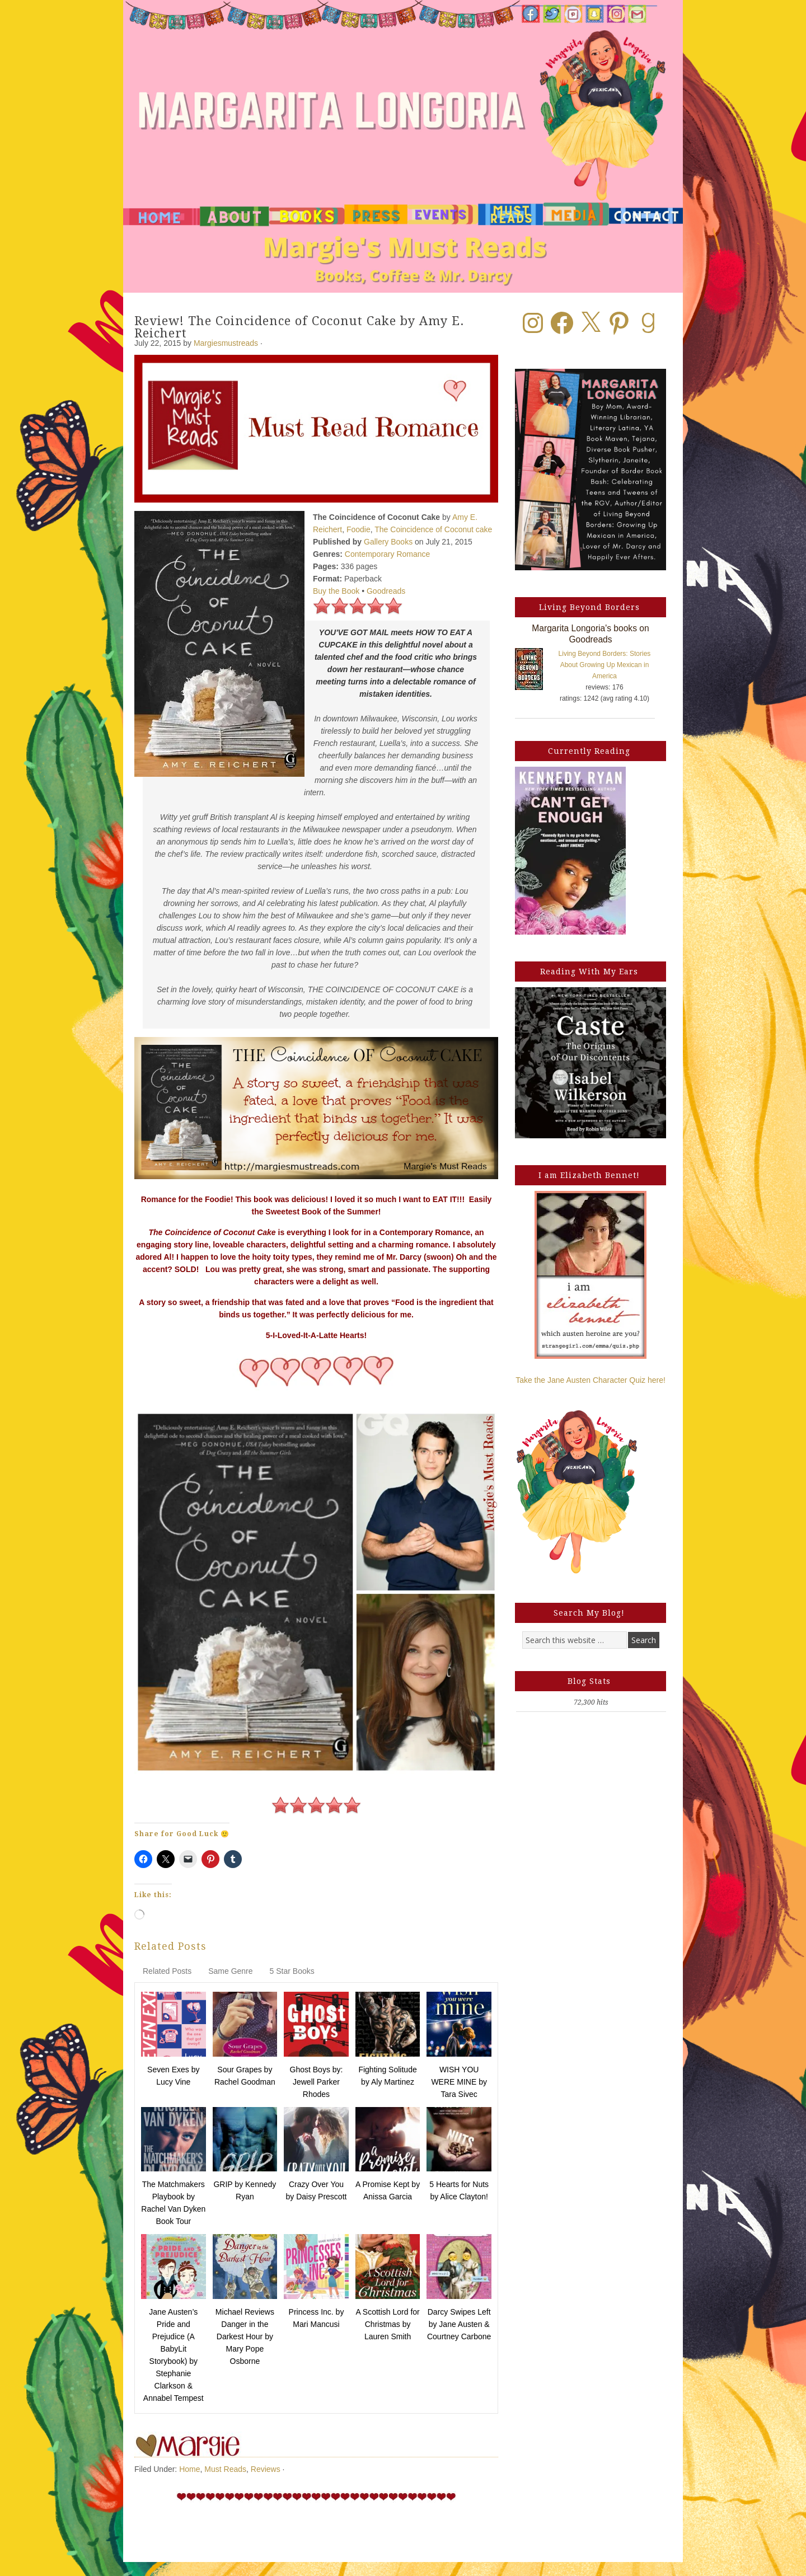 This screenshot has height=2576, width=806. I want to click on A Promise Kept by Anissa Garcia, so click(387, 2190).